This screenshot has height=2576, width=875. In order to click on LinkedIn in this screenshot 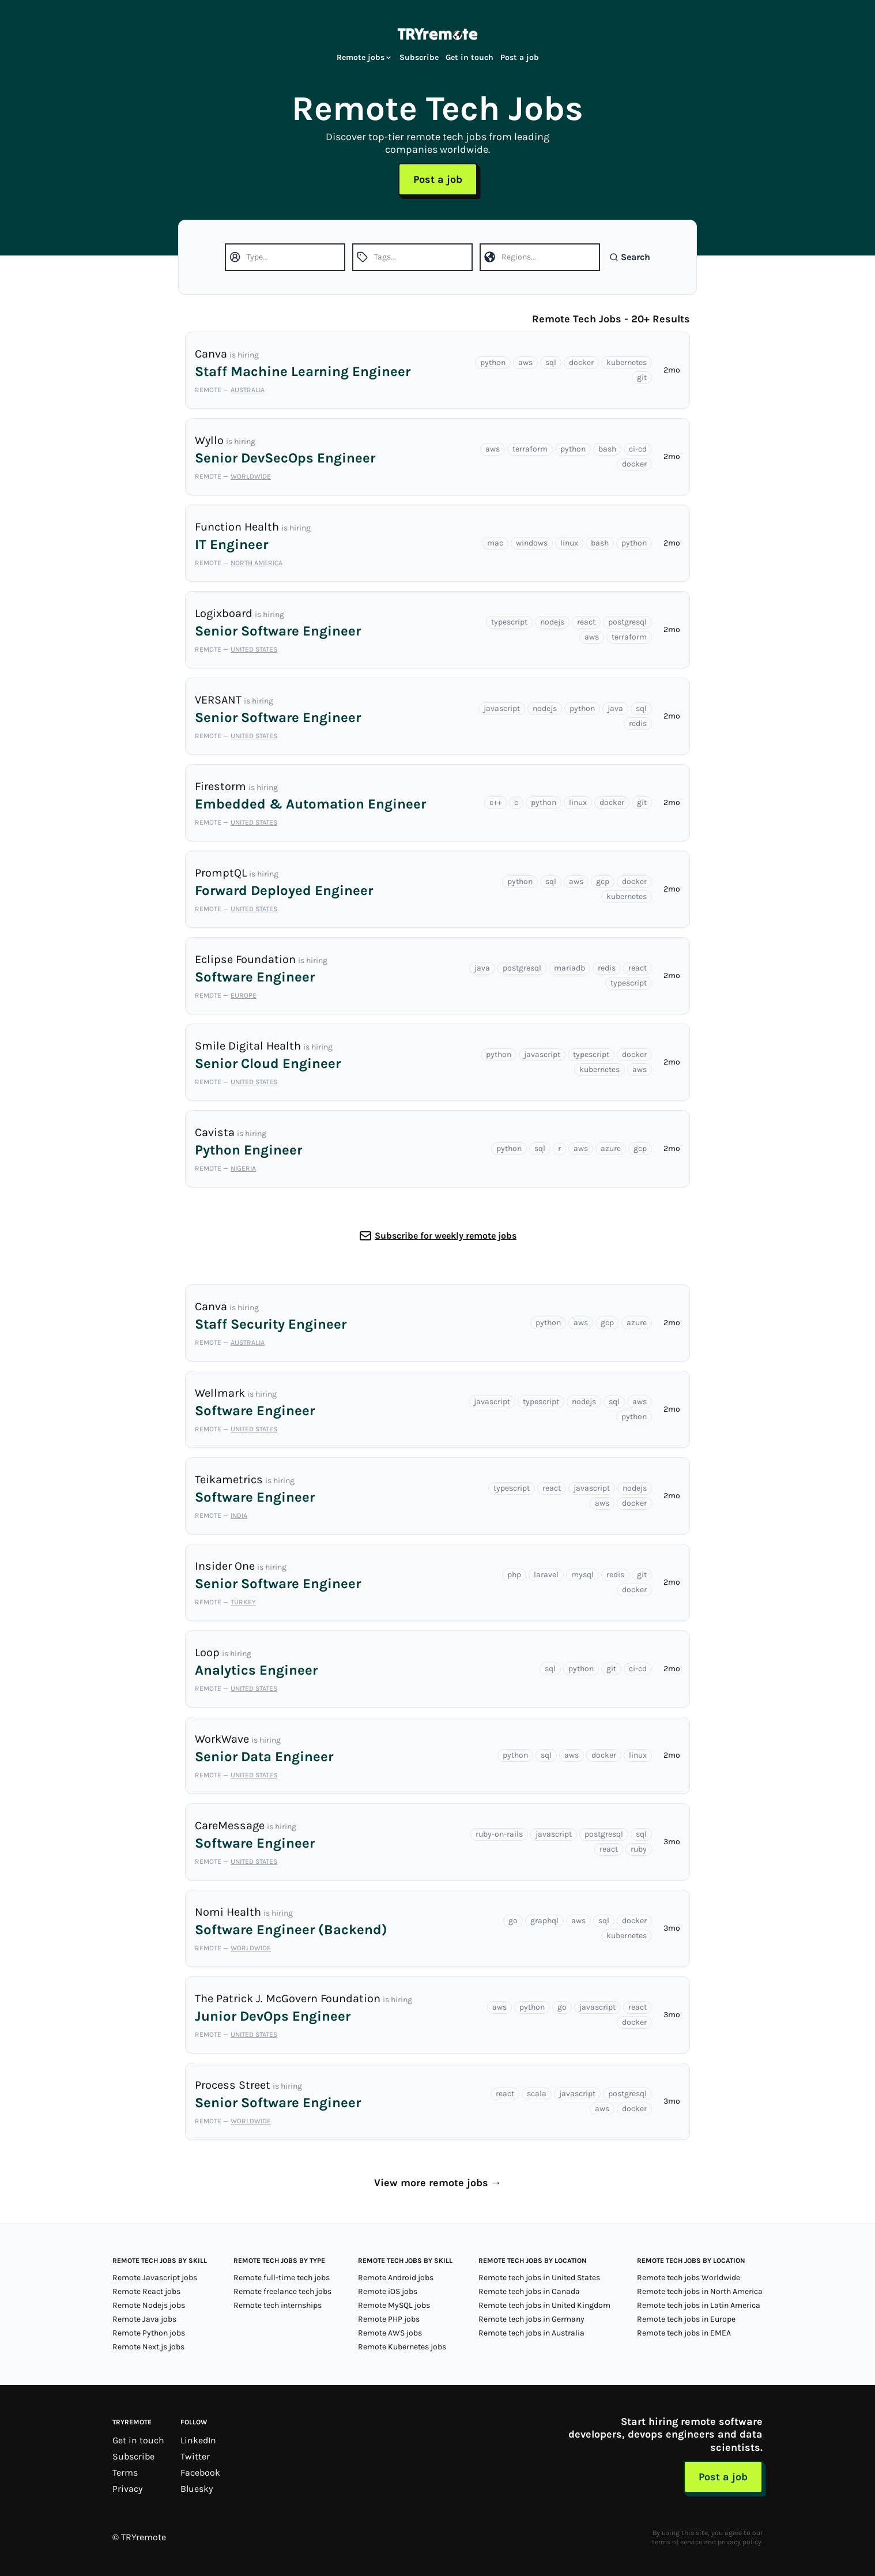, I will do `click(198, 2440)`.